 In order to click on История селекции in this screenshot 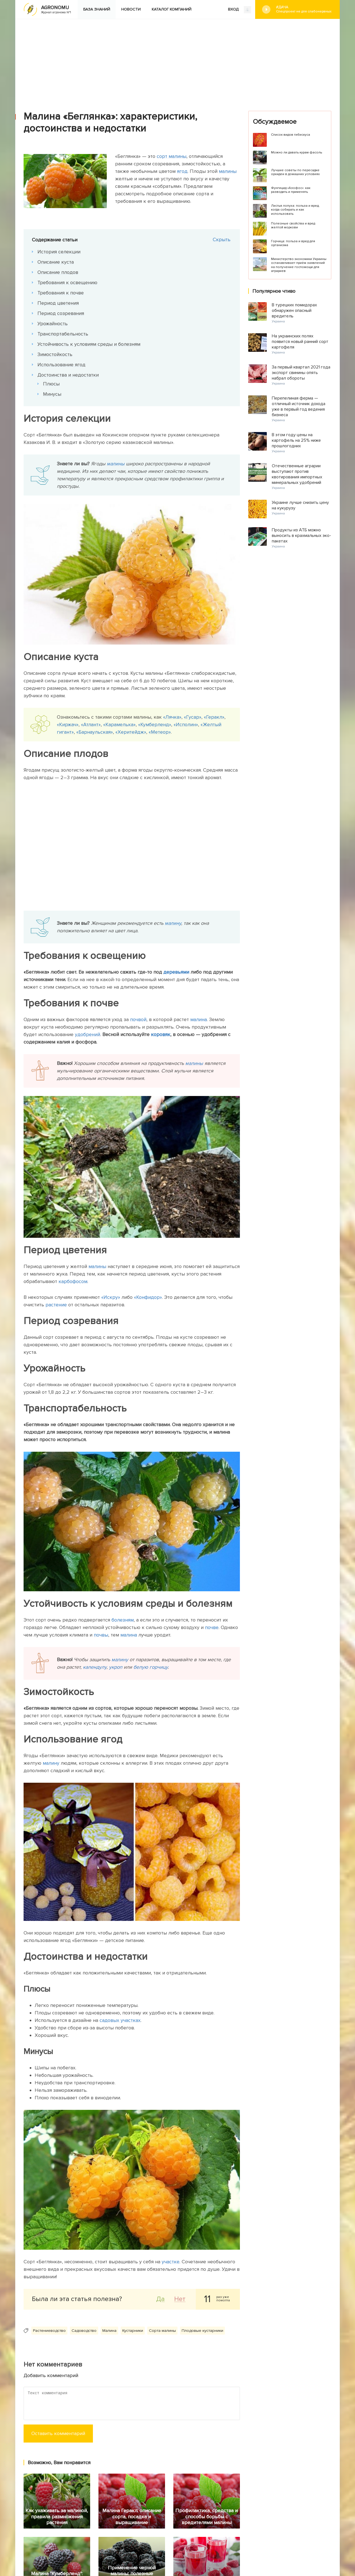, I will do `click(58, 252)`.